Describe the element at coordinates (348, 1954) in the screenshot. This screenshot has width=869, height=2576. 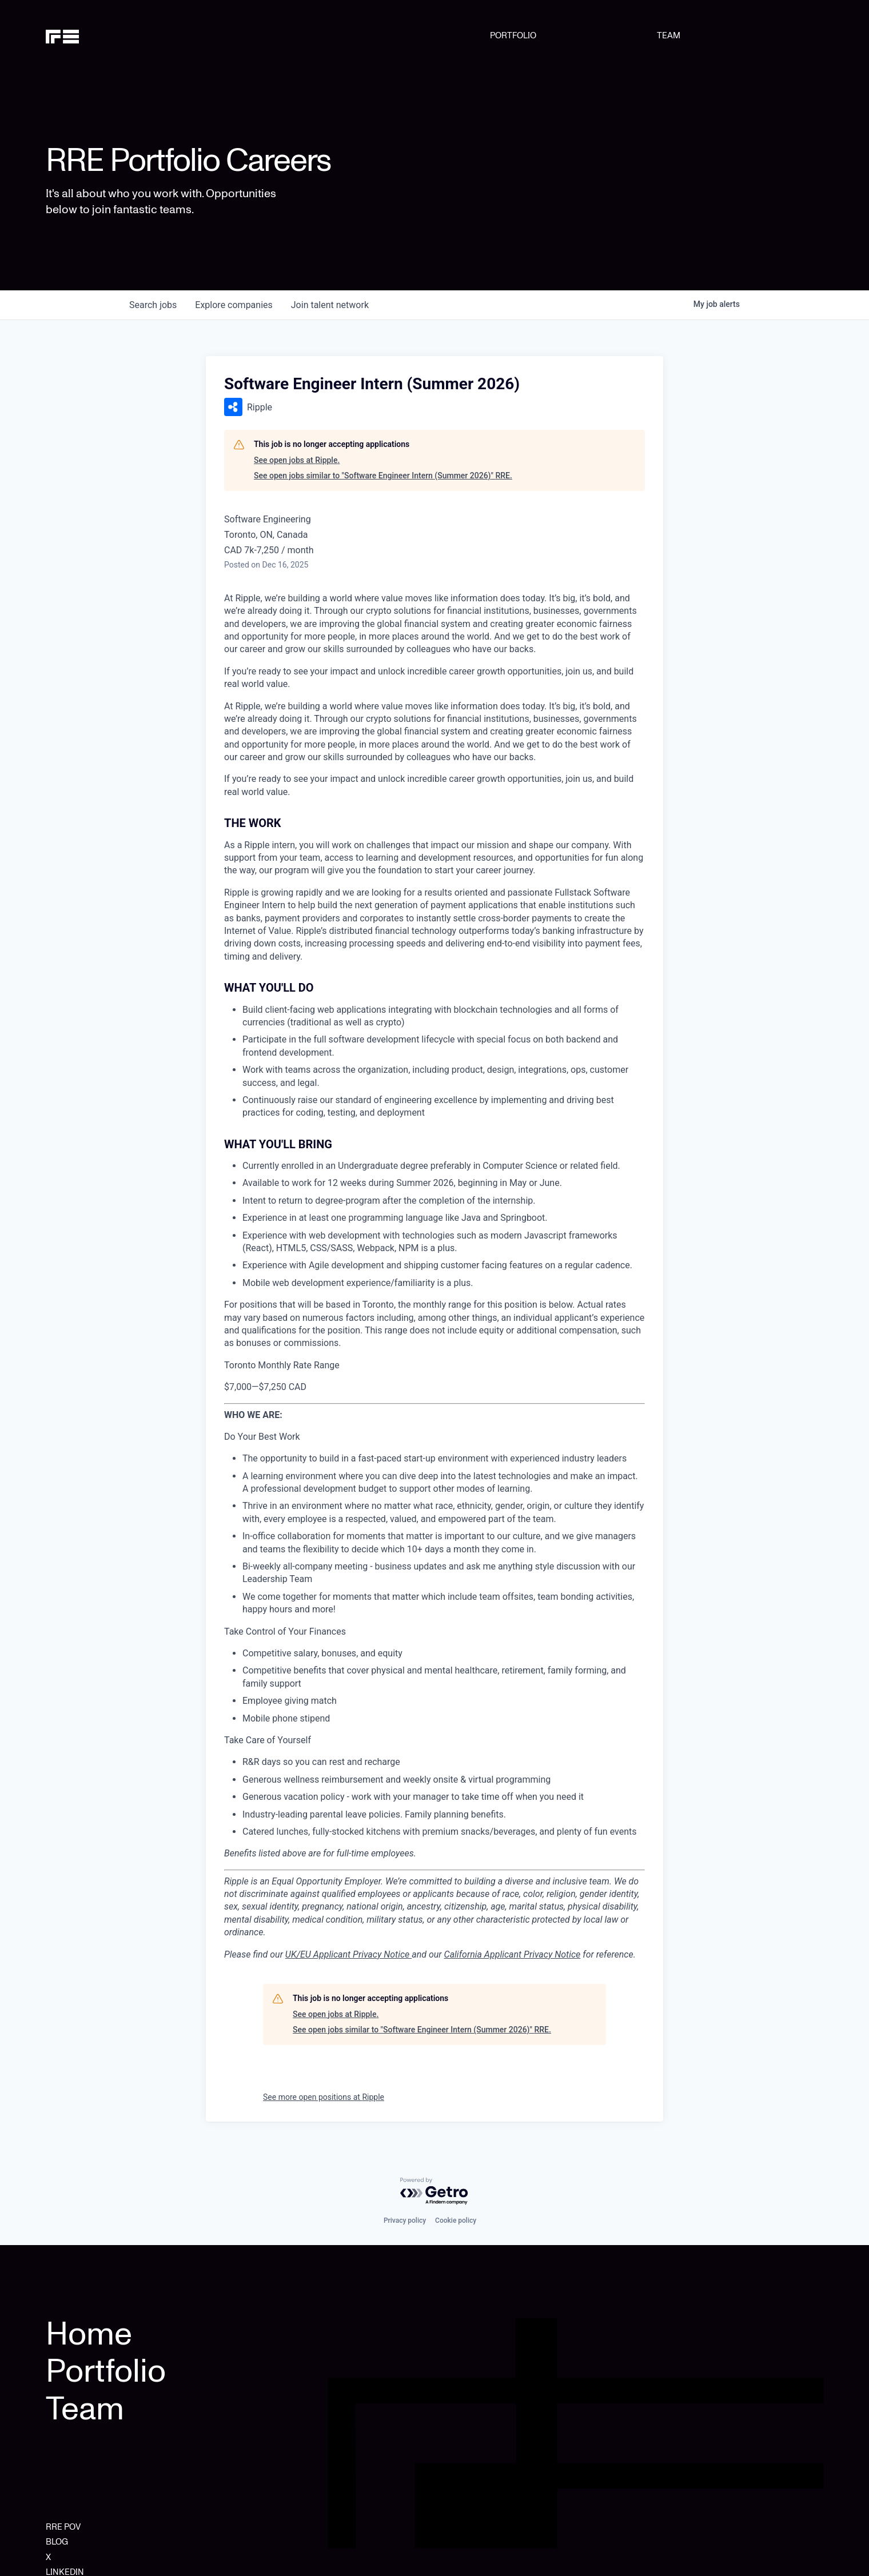
I see `UK/EU Applicant Privacy Notice` at that location.